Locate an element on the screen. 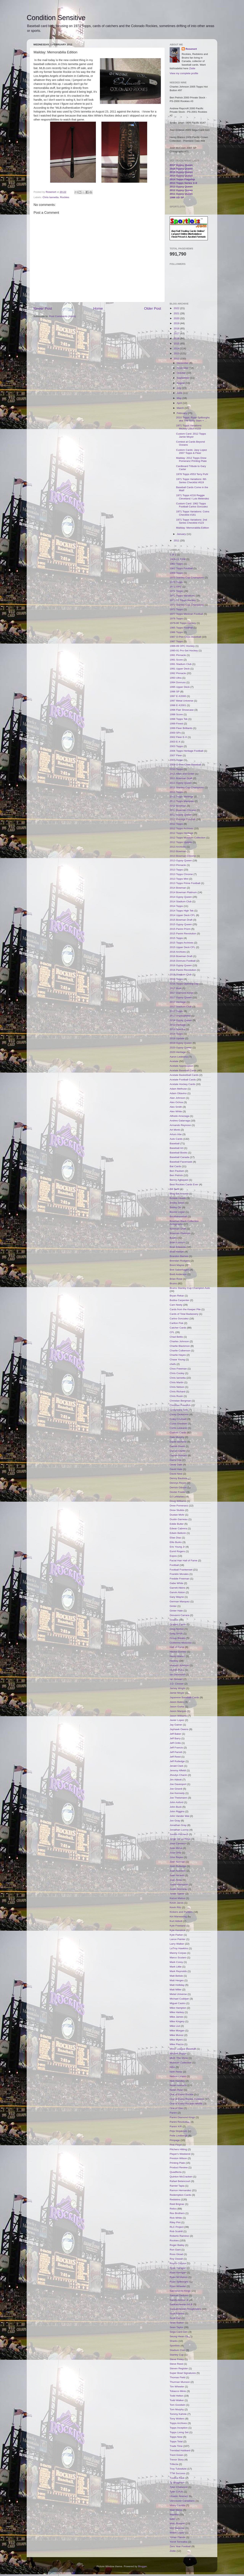 The width and height of the screenshot is (244, 2576). Vancouver Canadians is located at coordinates (182, 2500).